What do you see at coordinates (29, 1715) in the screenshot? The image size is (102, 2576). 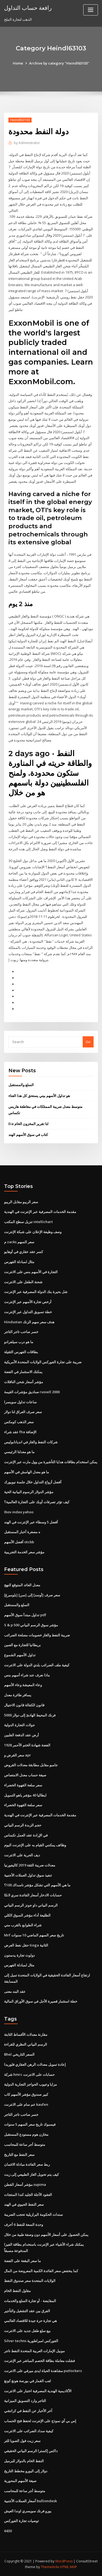 I see `5000 فرنك المحيط الهادئ إلى دولار` at bounding box center [29, 1715].